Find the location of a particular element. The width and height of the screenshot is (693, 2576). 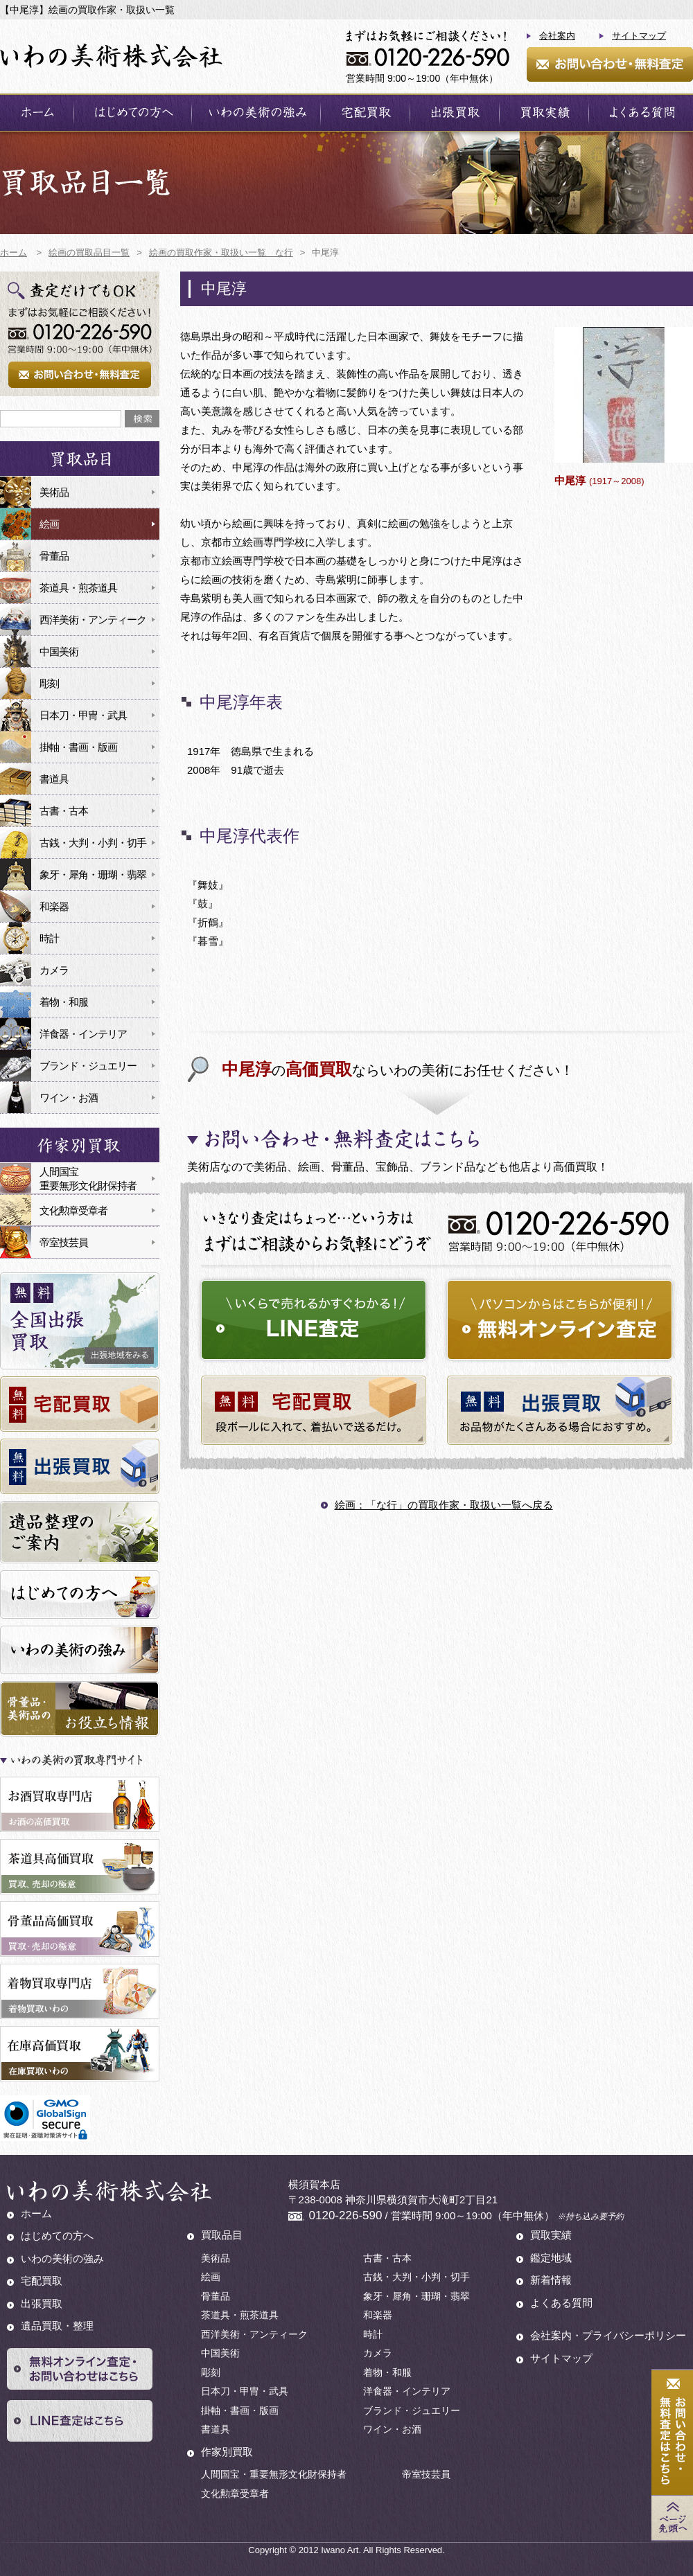

象牙・犀角・珊瑚・翡翠 is located at coordinates (93, 874).